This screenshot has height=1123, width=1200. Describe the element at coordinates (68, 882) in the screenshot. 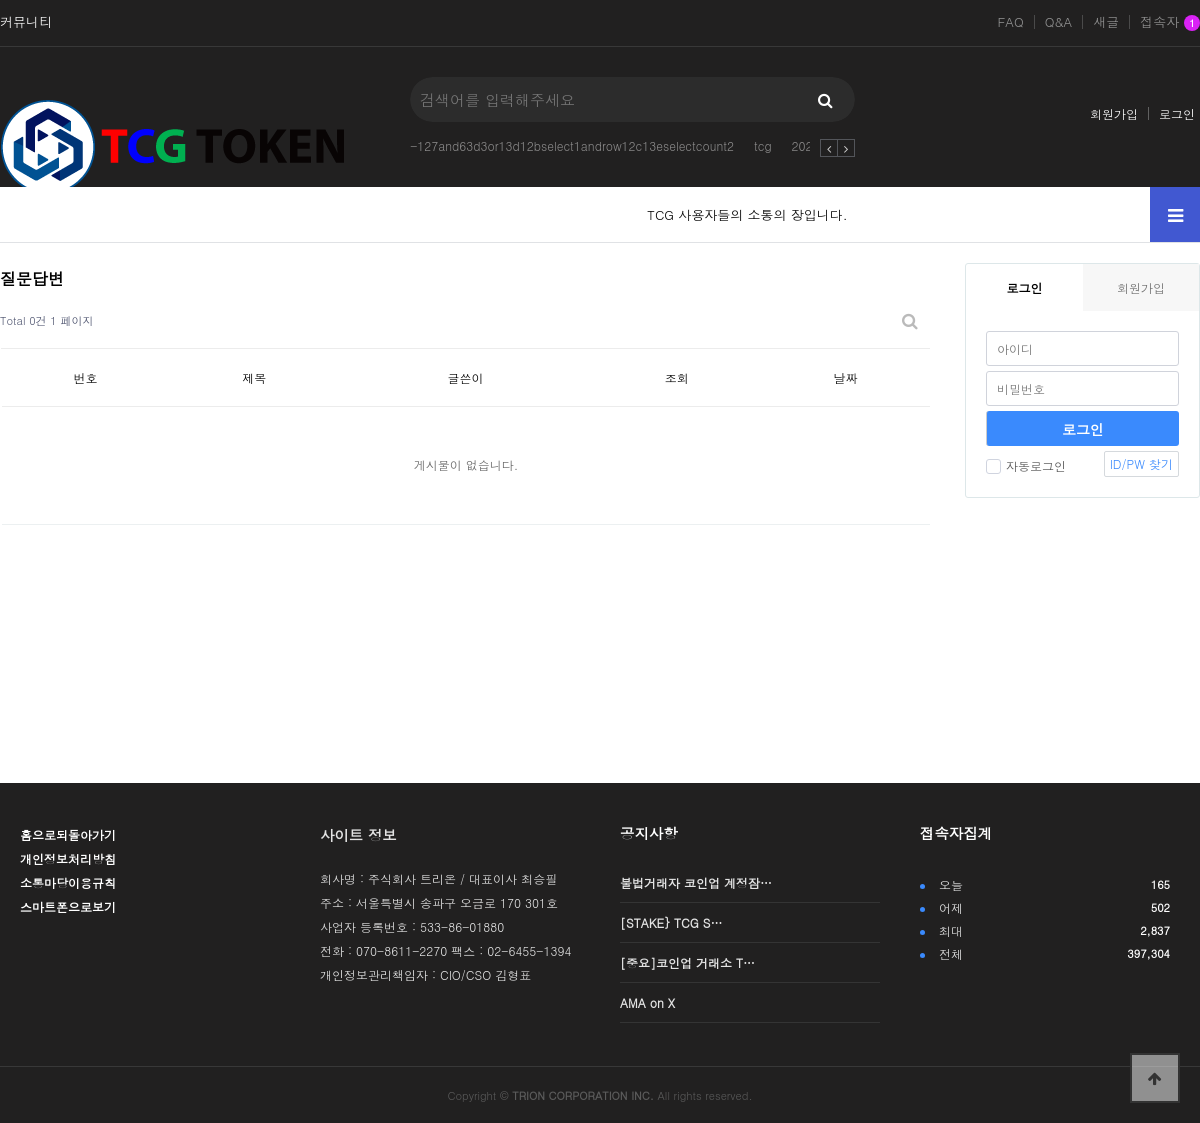

I see `소통마당이용규칙` at that location.